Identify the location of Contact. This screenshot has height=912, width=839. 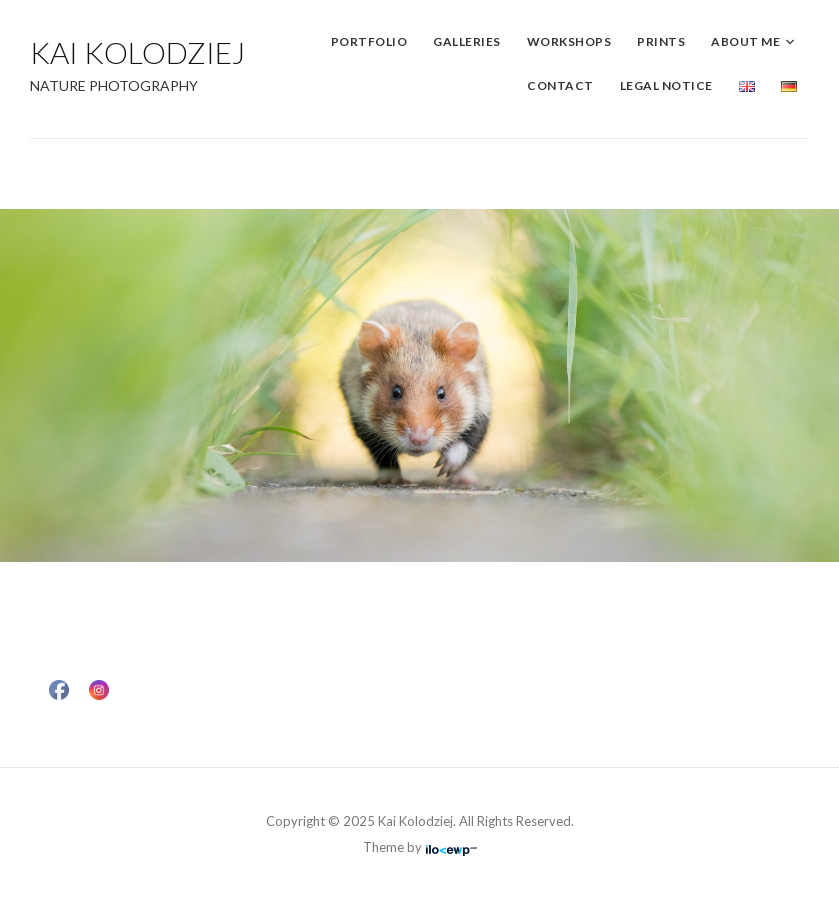
(560, 85).